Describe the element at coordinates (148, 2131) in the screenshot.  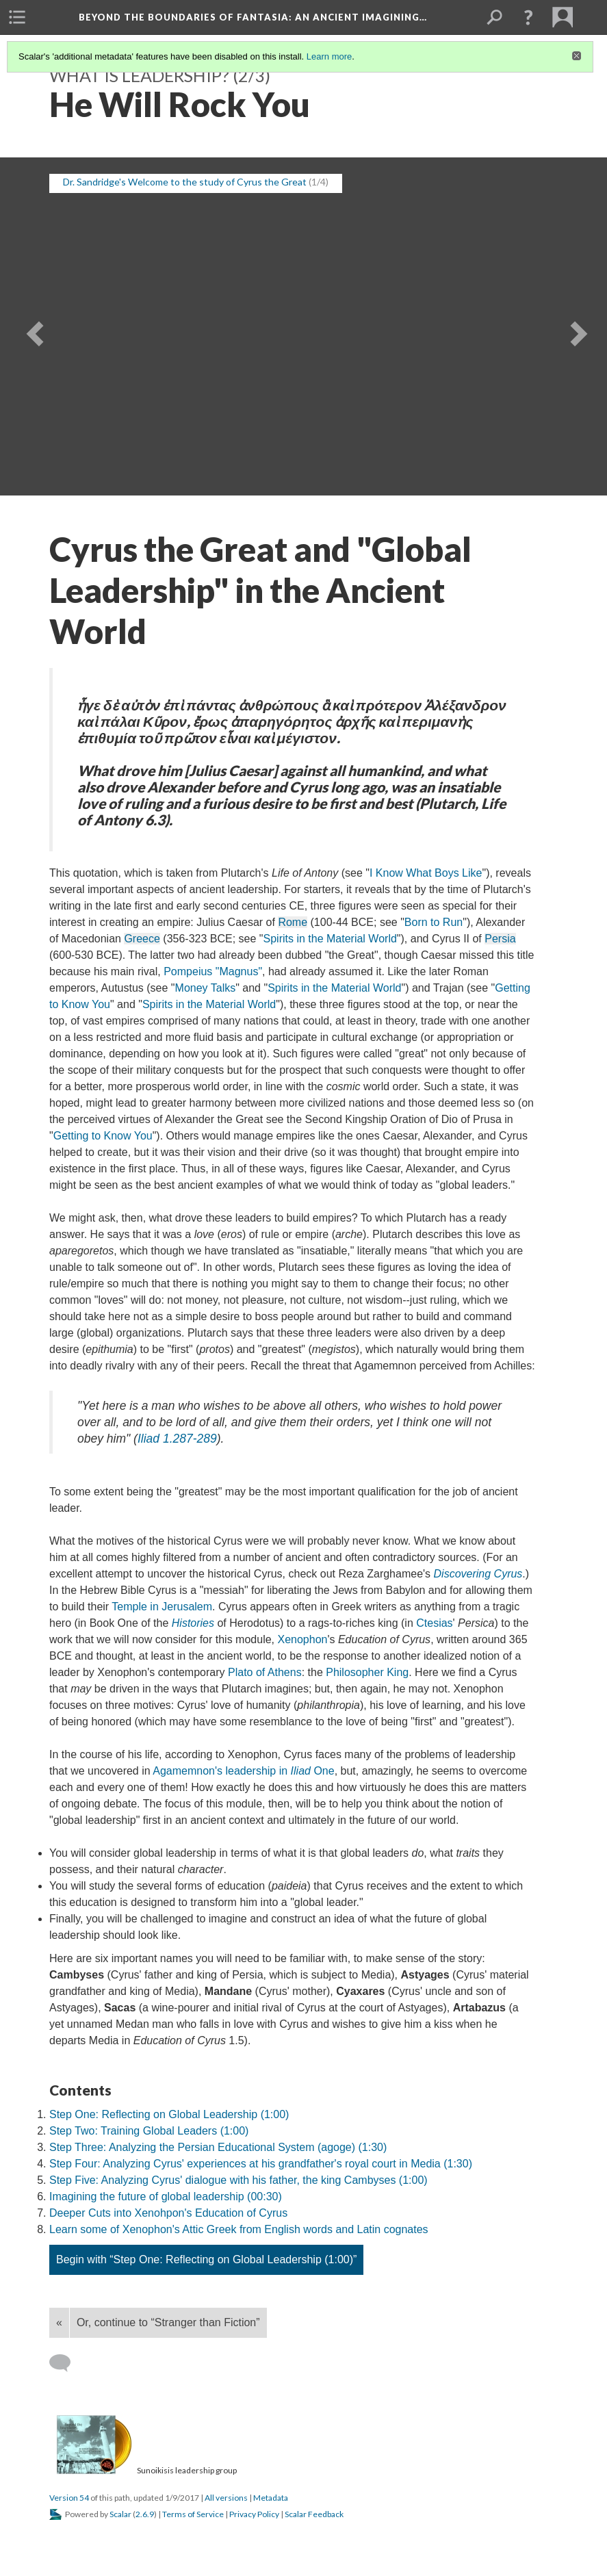
I see `Step Two: Training Global Leaders (1:00)` at that location.